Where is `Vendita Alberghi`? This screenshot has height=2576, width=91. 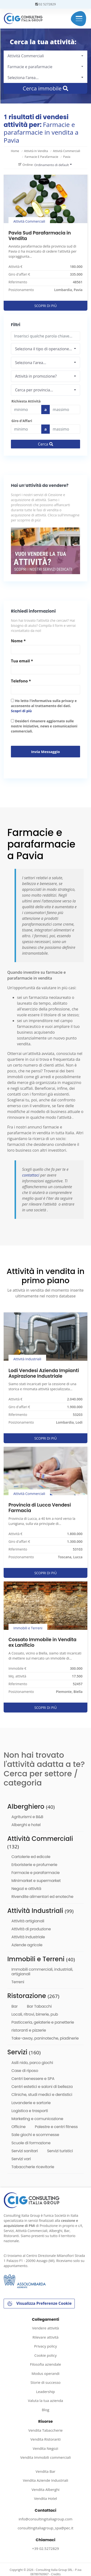 Vendita Alberghi is located at coordinates (45, 2489).